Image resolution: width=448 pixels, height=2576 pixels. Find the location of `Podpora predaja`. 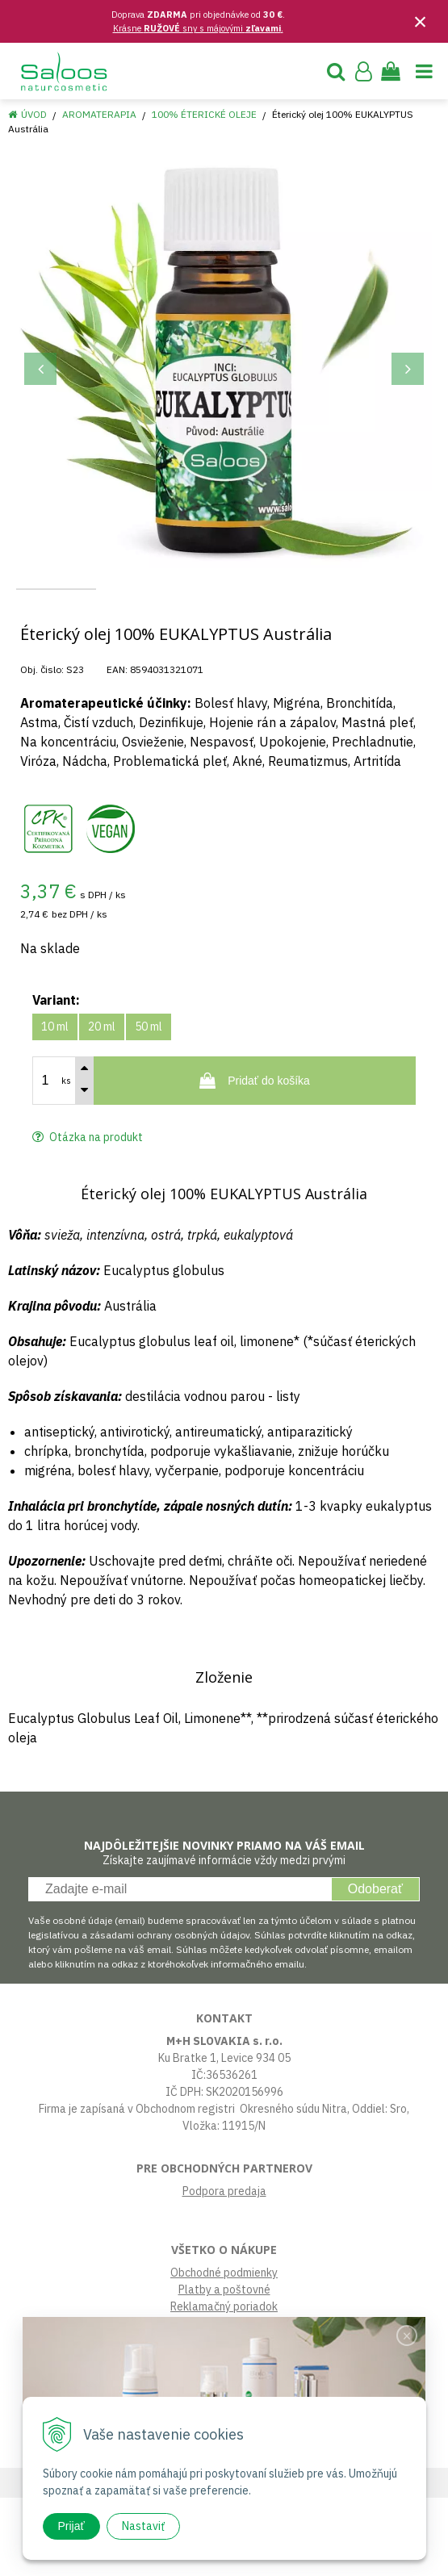

Podpora predaja is located at coordinates (224, 2269).